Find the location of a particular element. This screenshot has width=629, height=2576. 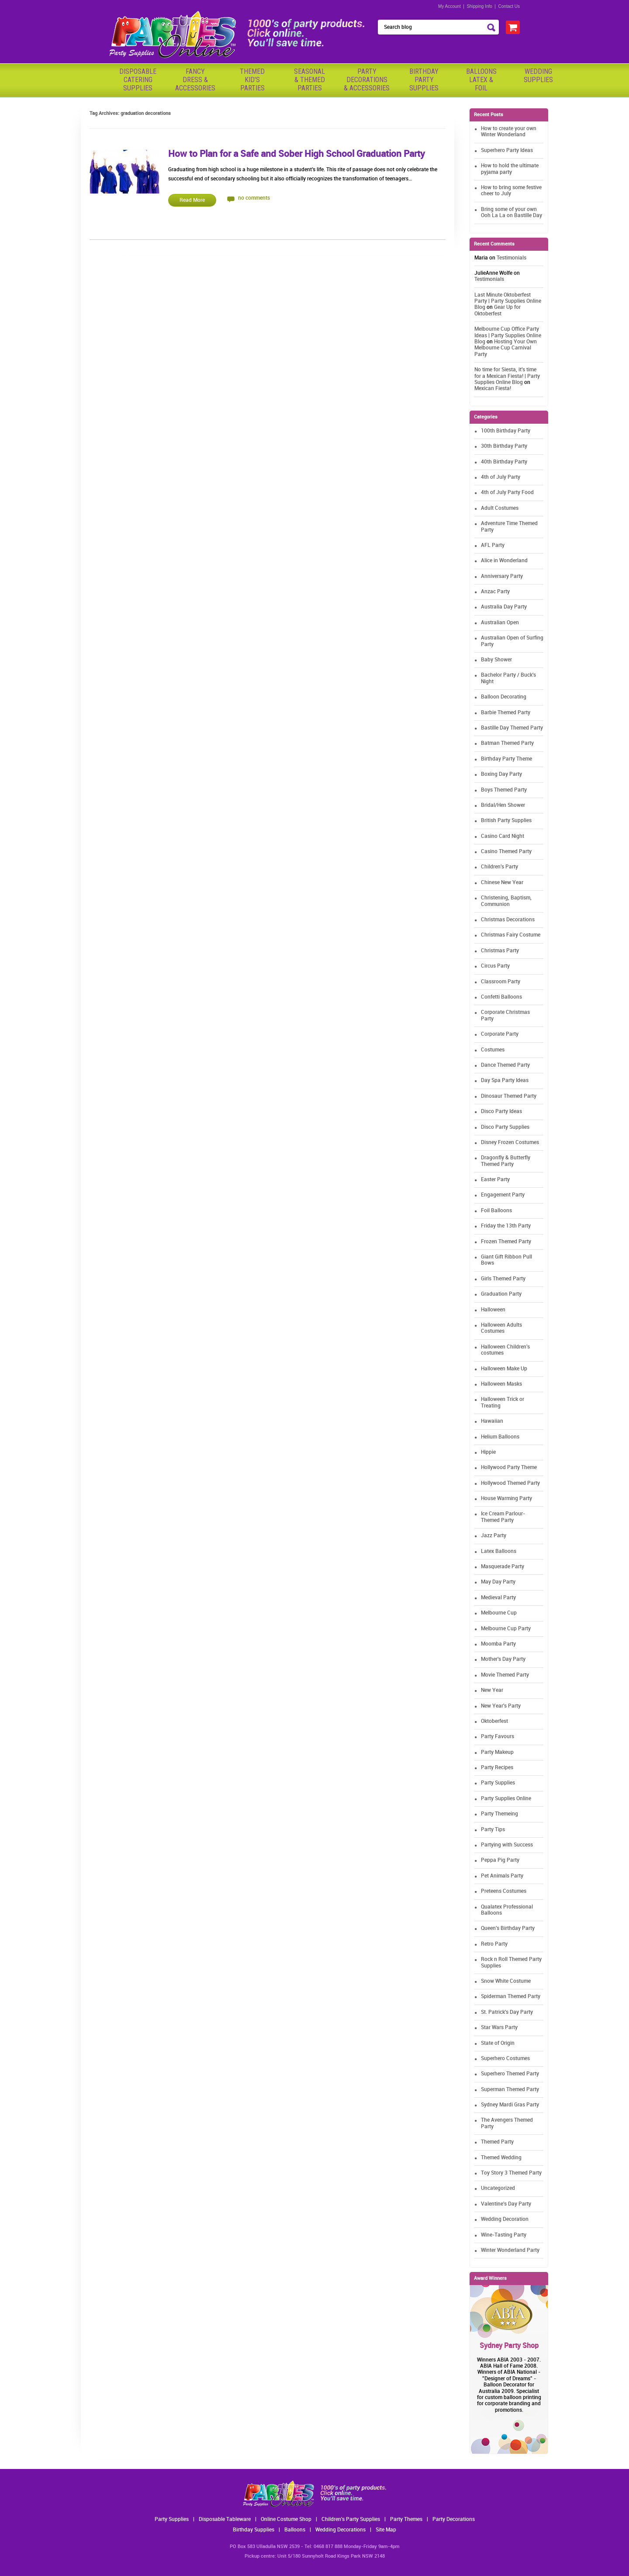

Disney Frozen Costumes is located at coordinates (510, 1142).